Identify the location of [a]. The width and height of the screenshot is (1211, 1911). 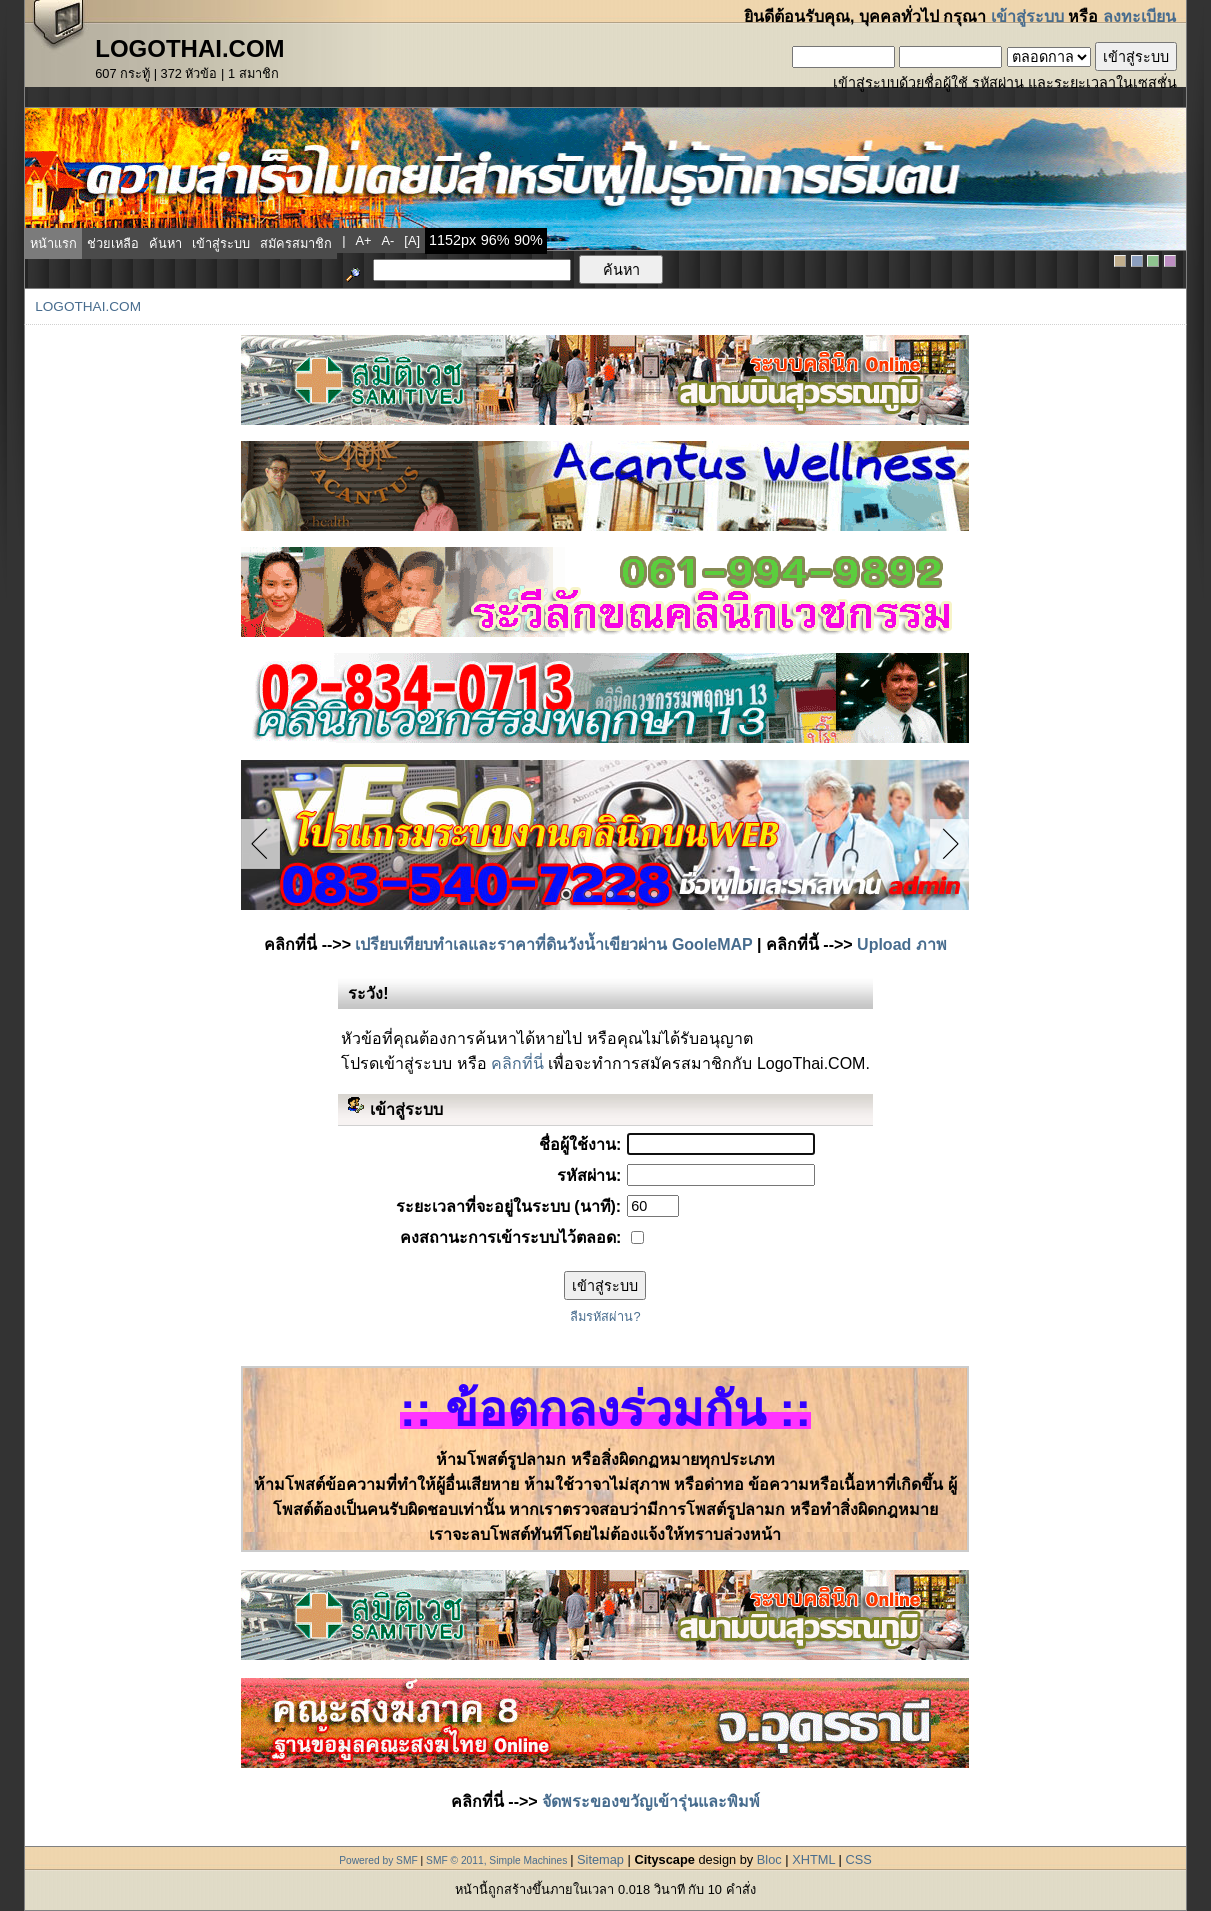
(412, 240).